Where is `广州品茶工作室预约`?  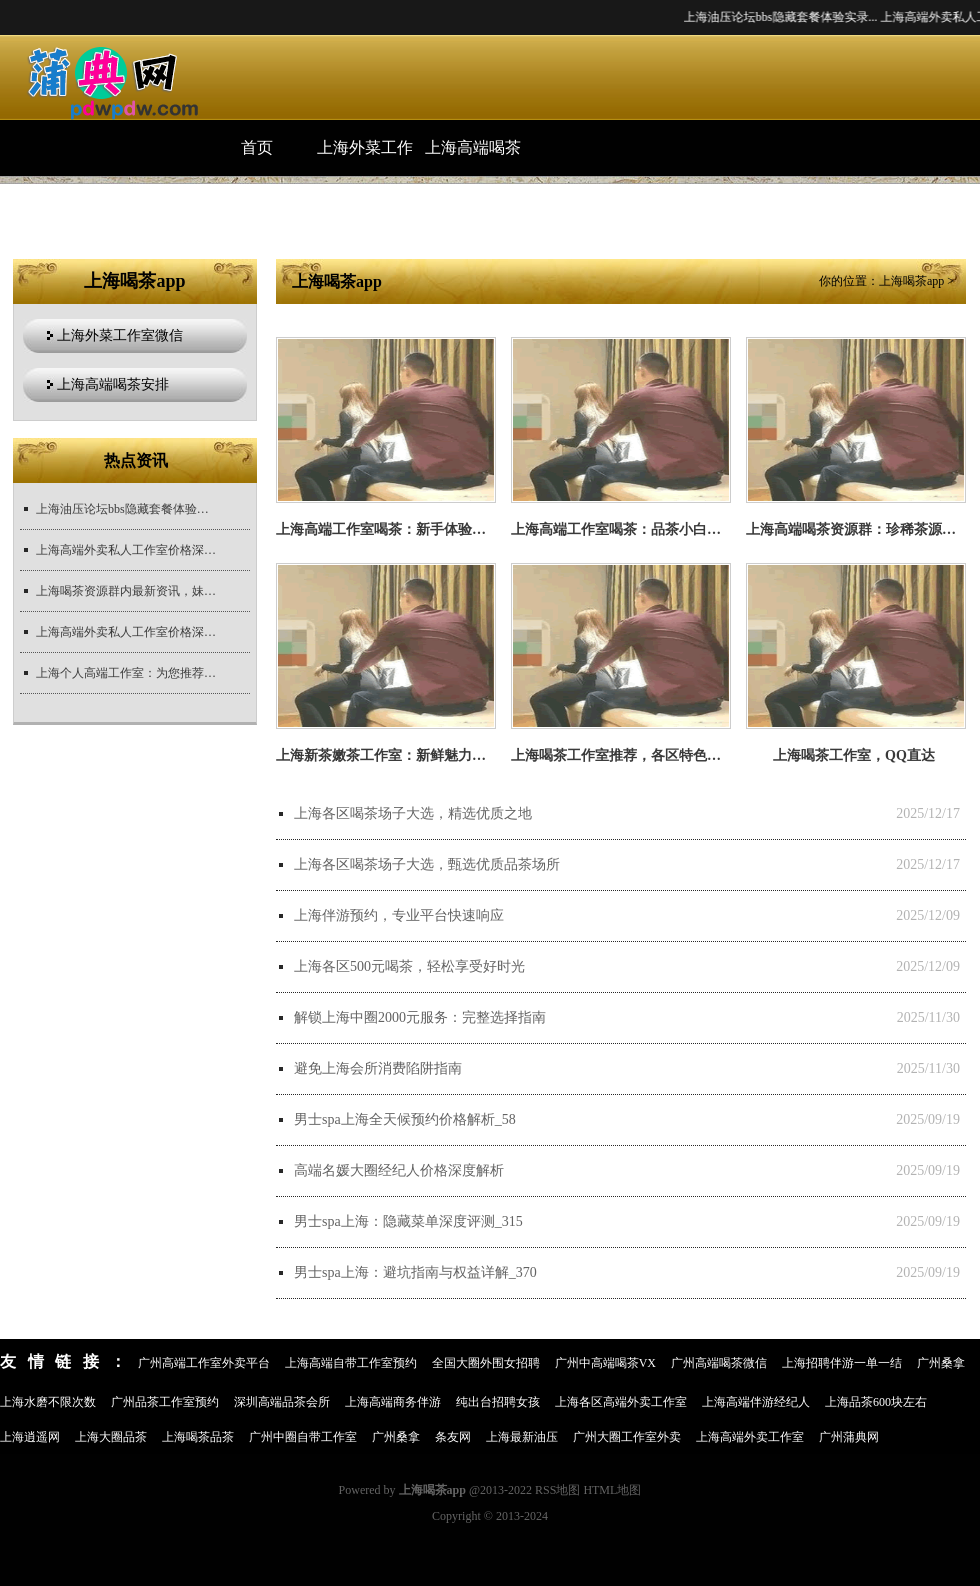
广州品茶工作室预约 is located at coordinates (165, 1402).